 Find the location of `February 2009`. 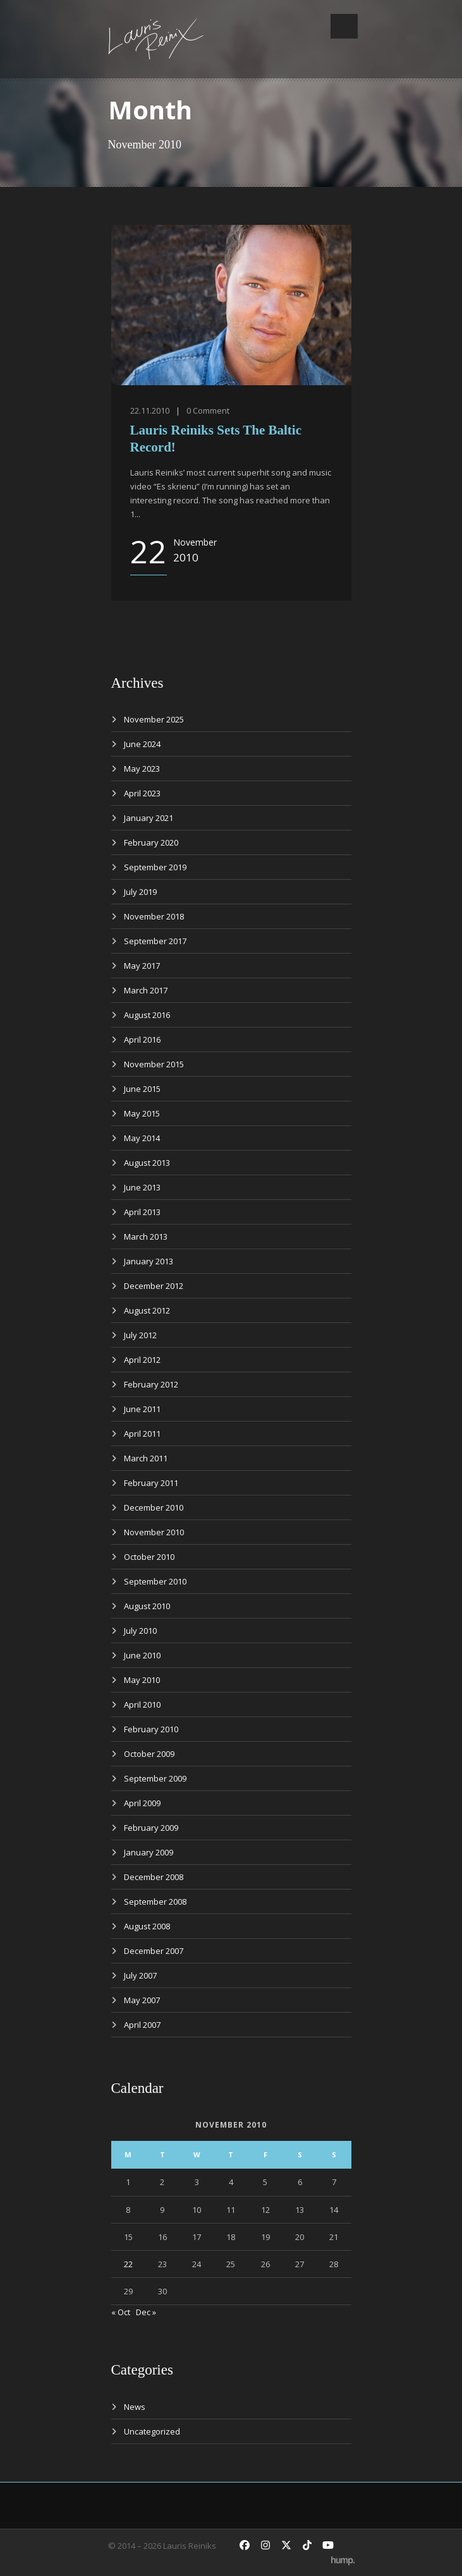

February 2009 is located at coordinates (151, 1827).